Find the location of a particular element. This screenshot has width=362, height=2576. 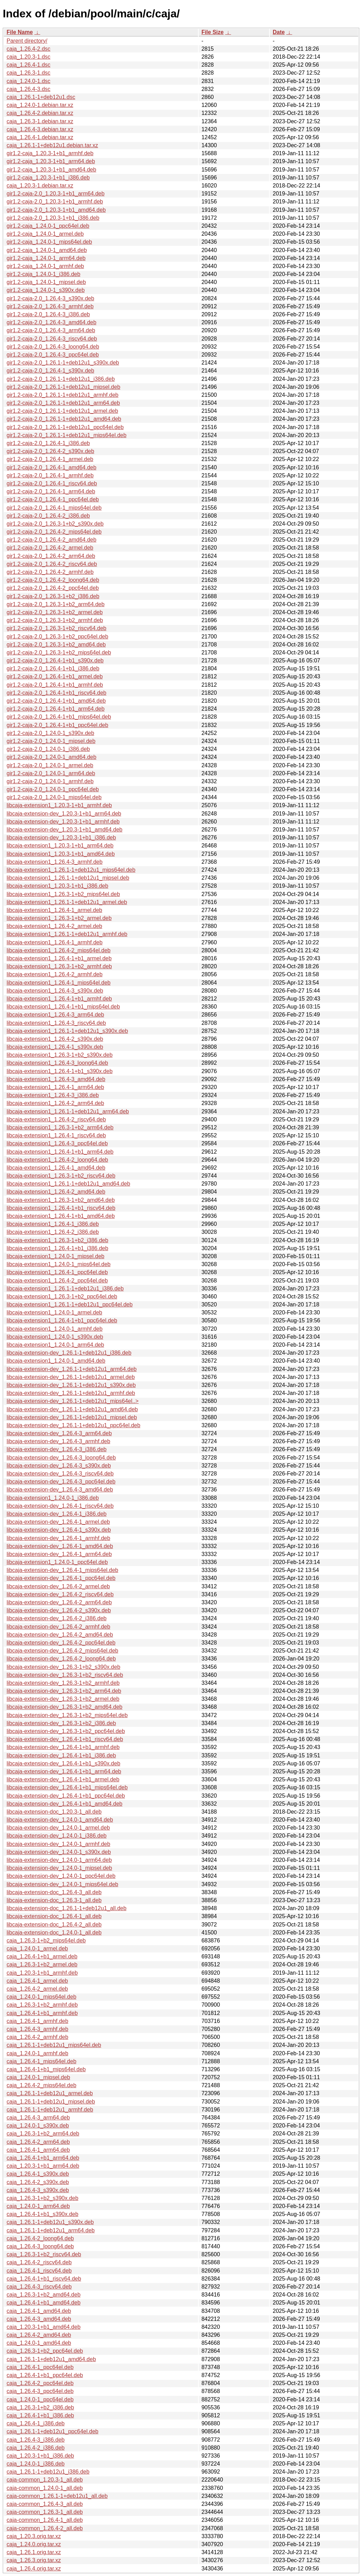

caja_1.20.3-1.dsc is located at coordinates (28, 57).